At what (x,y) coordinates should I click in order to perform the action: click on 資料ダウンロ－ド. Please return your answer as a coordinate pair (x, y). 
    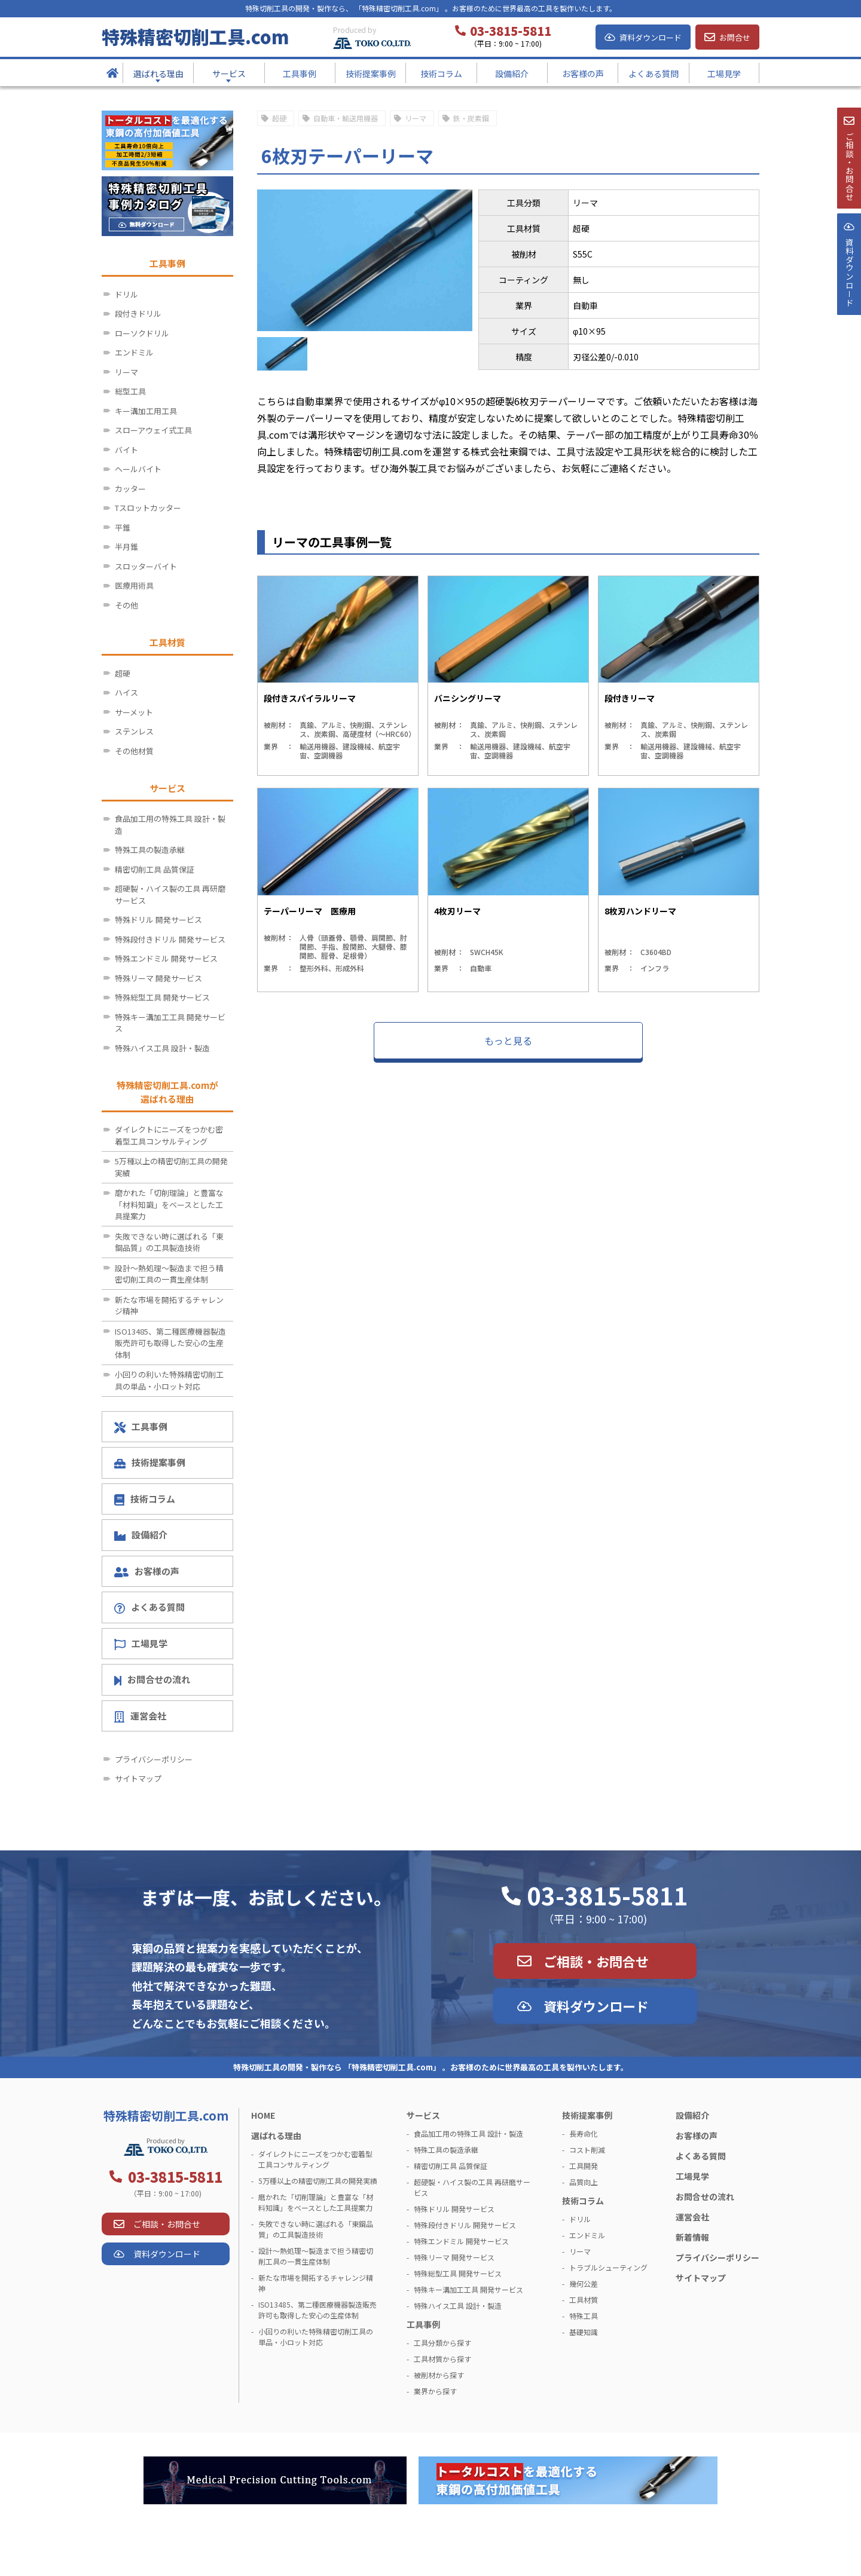
    Looking at the image, I should click on (848, 304).